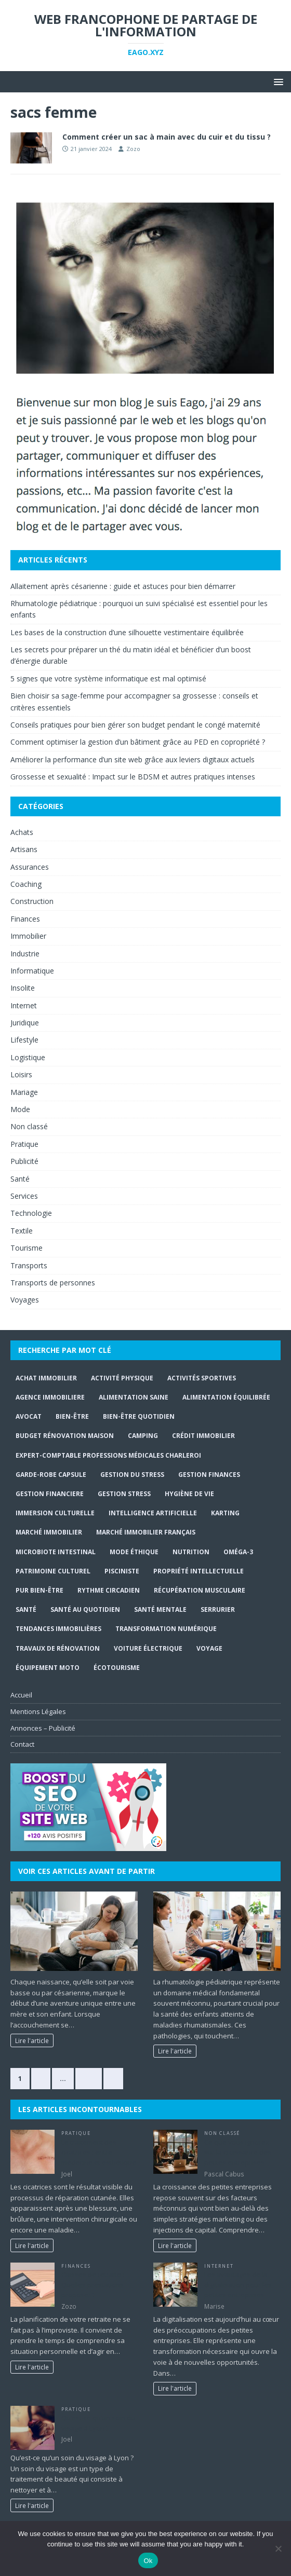  What do you see at coordinates (25, 919) in the screenshot?
I see `Finances` at bounding box center [25, 919].